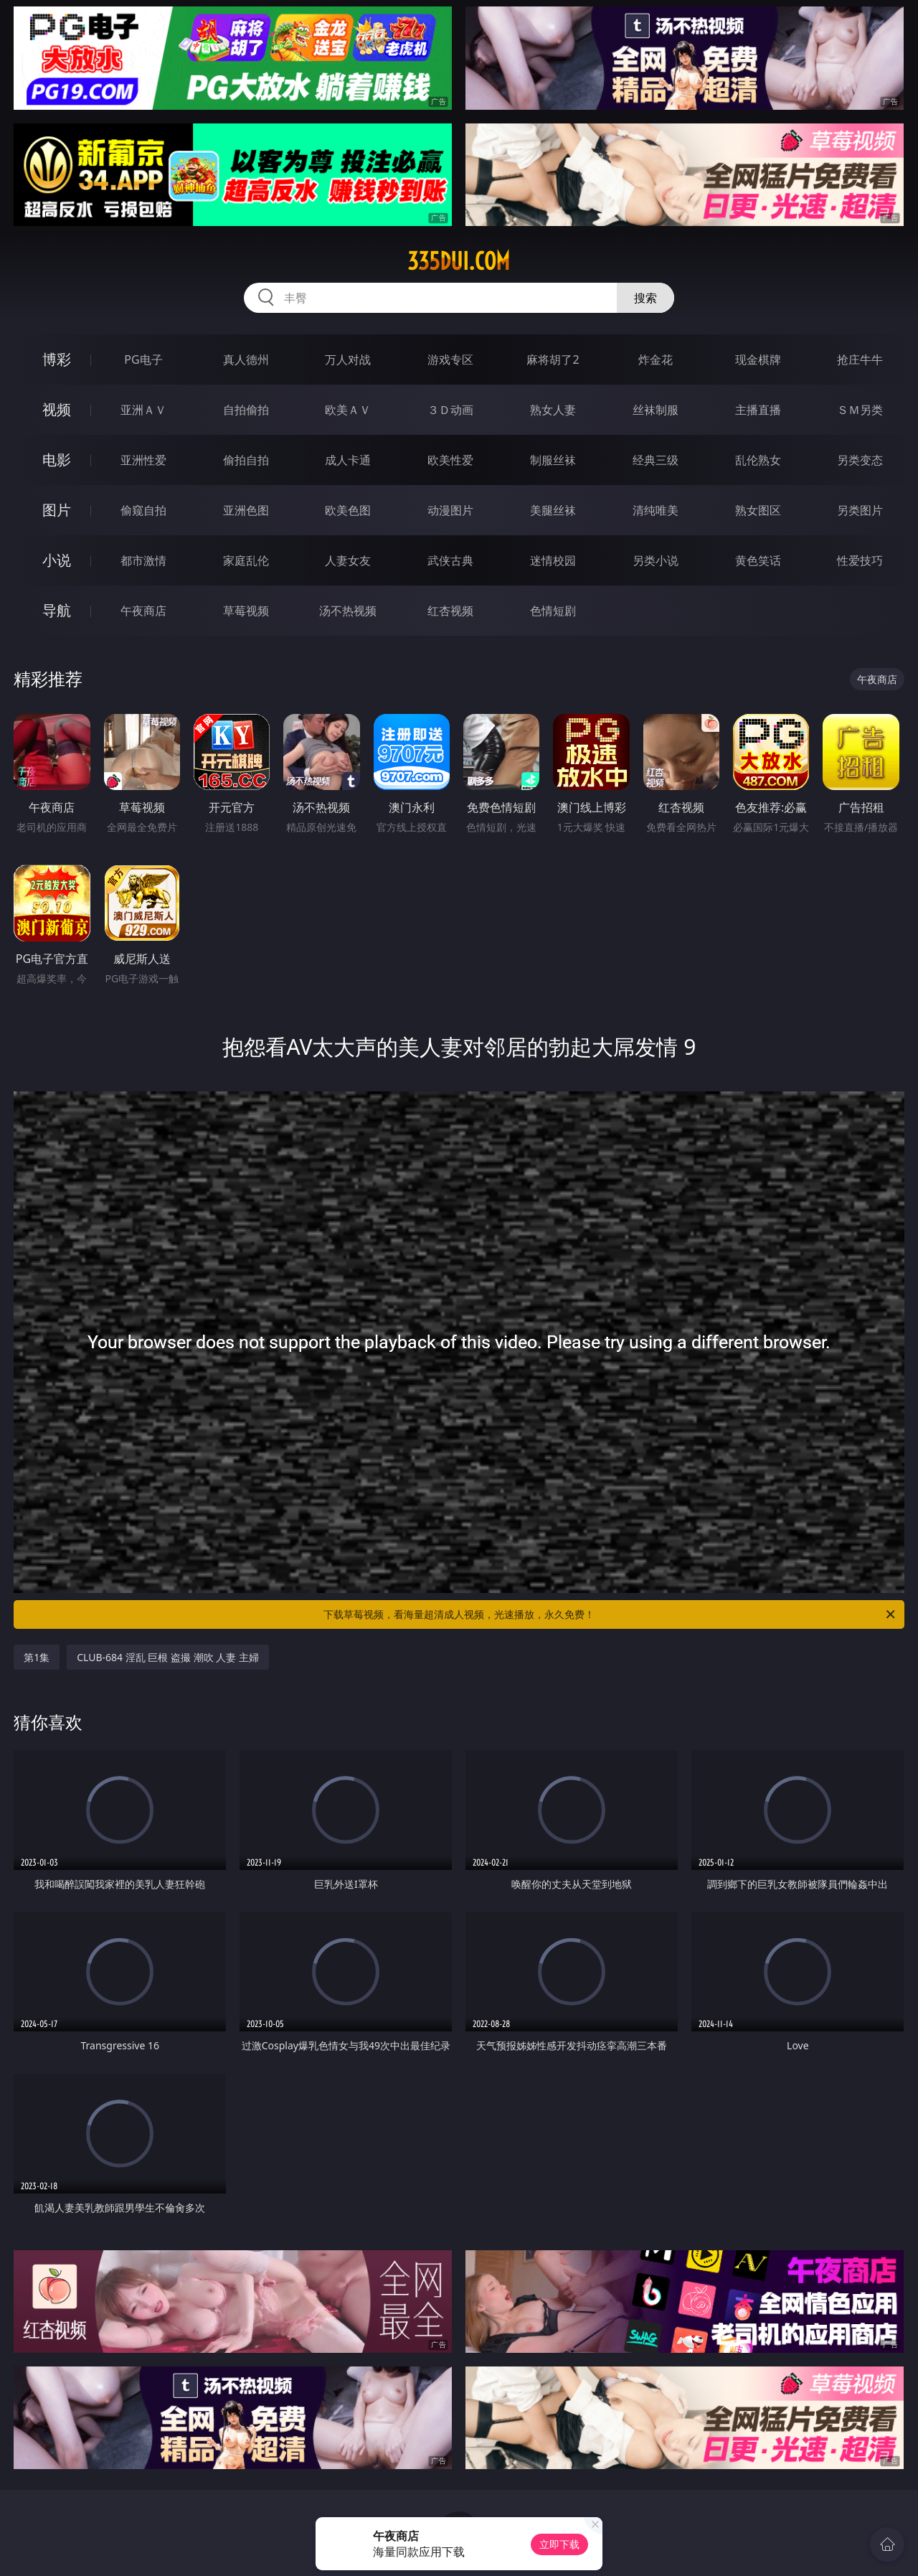 The width and height of the screenshot is (918, 2576). Describe the element at coordinates (559, 2544) in the screenshot. I see `立即下载` at that location.